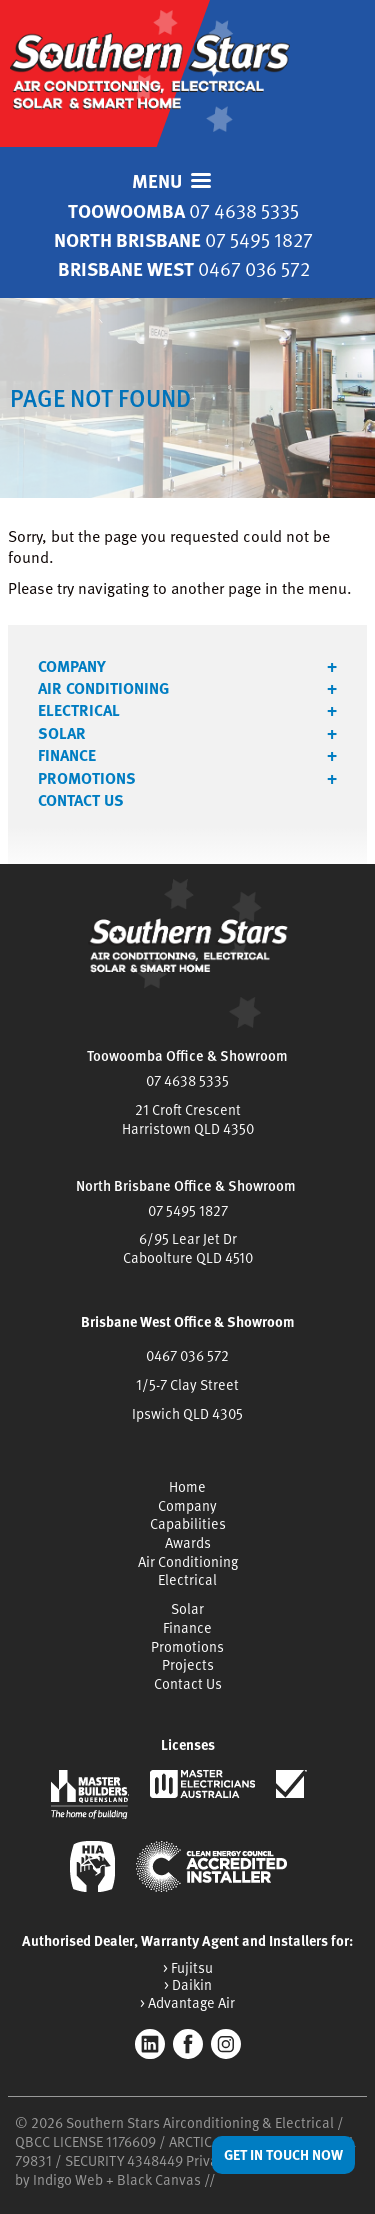 This screenshot has width=375, height=2214. I want to click on Brisbane West, so click(184, 268).